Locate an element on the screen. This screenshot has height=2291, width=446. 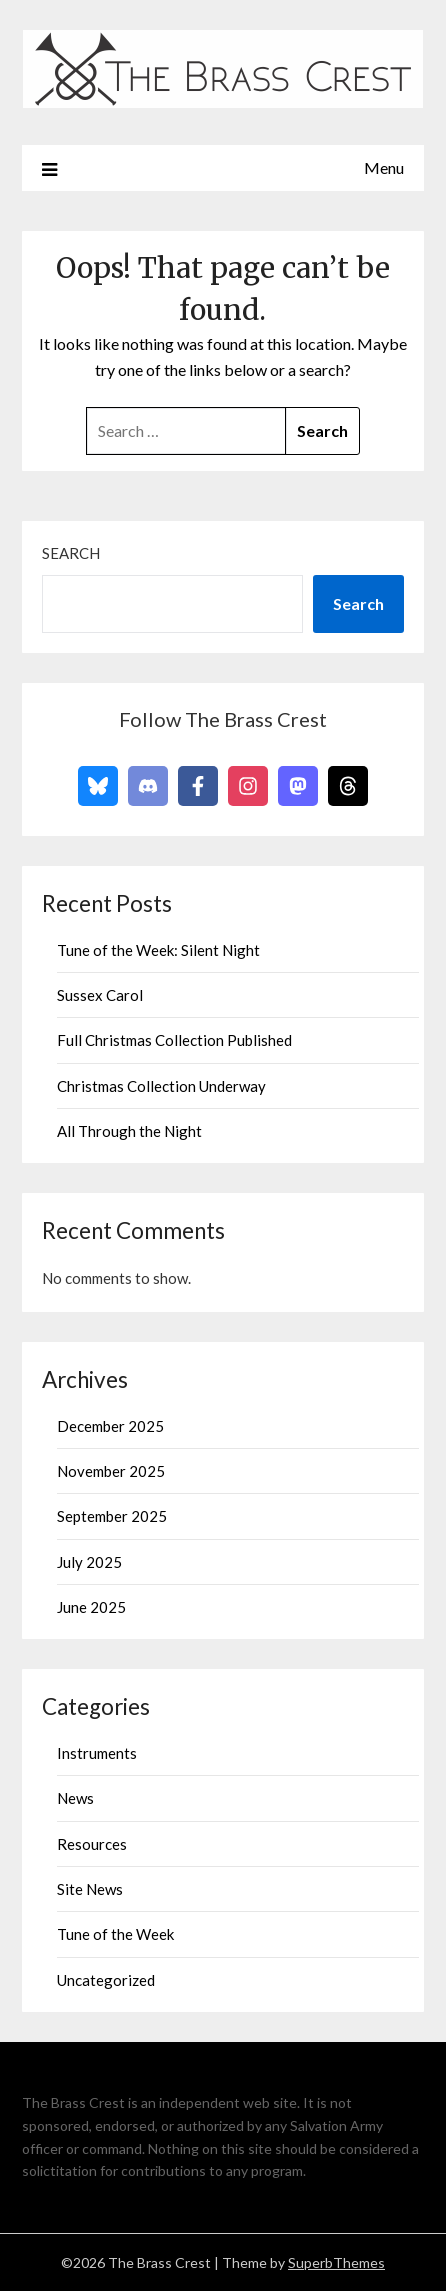
Resources is located at coordinates (92, 1844).